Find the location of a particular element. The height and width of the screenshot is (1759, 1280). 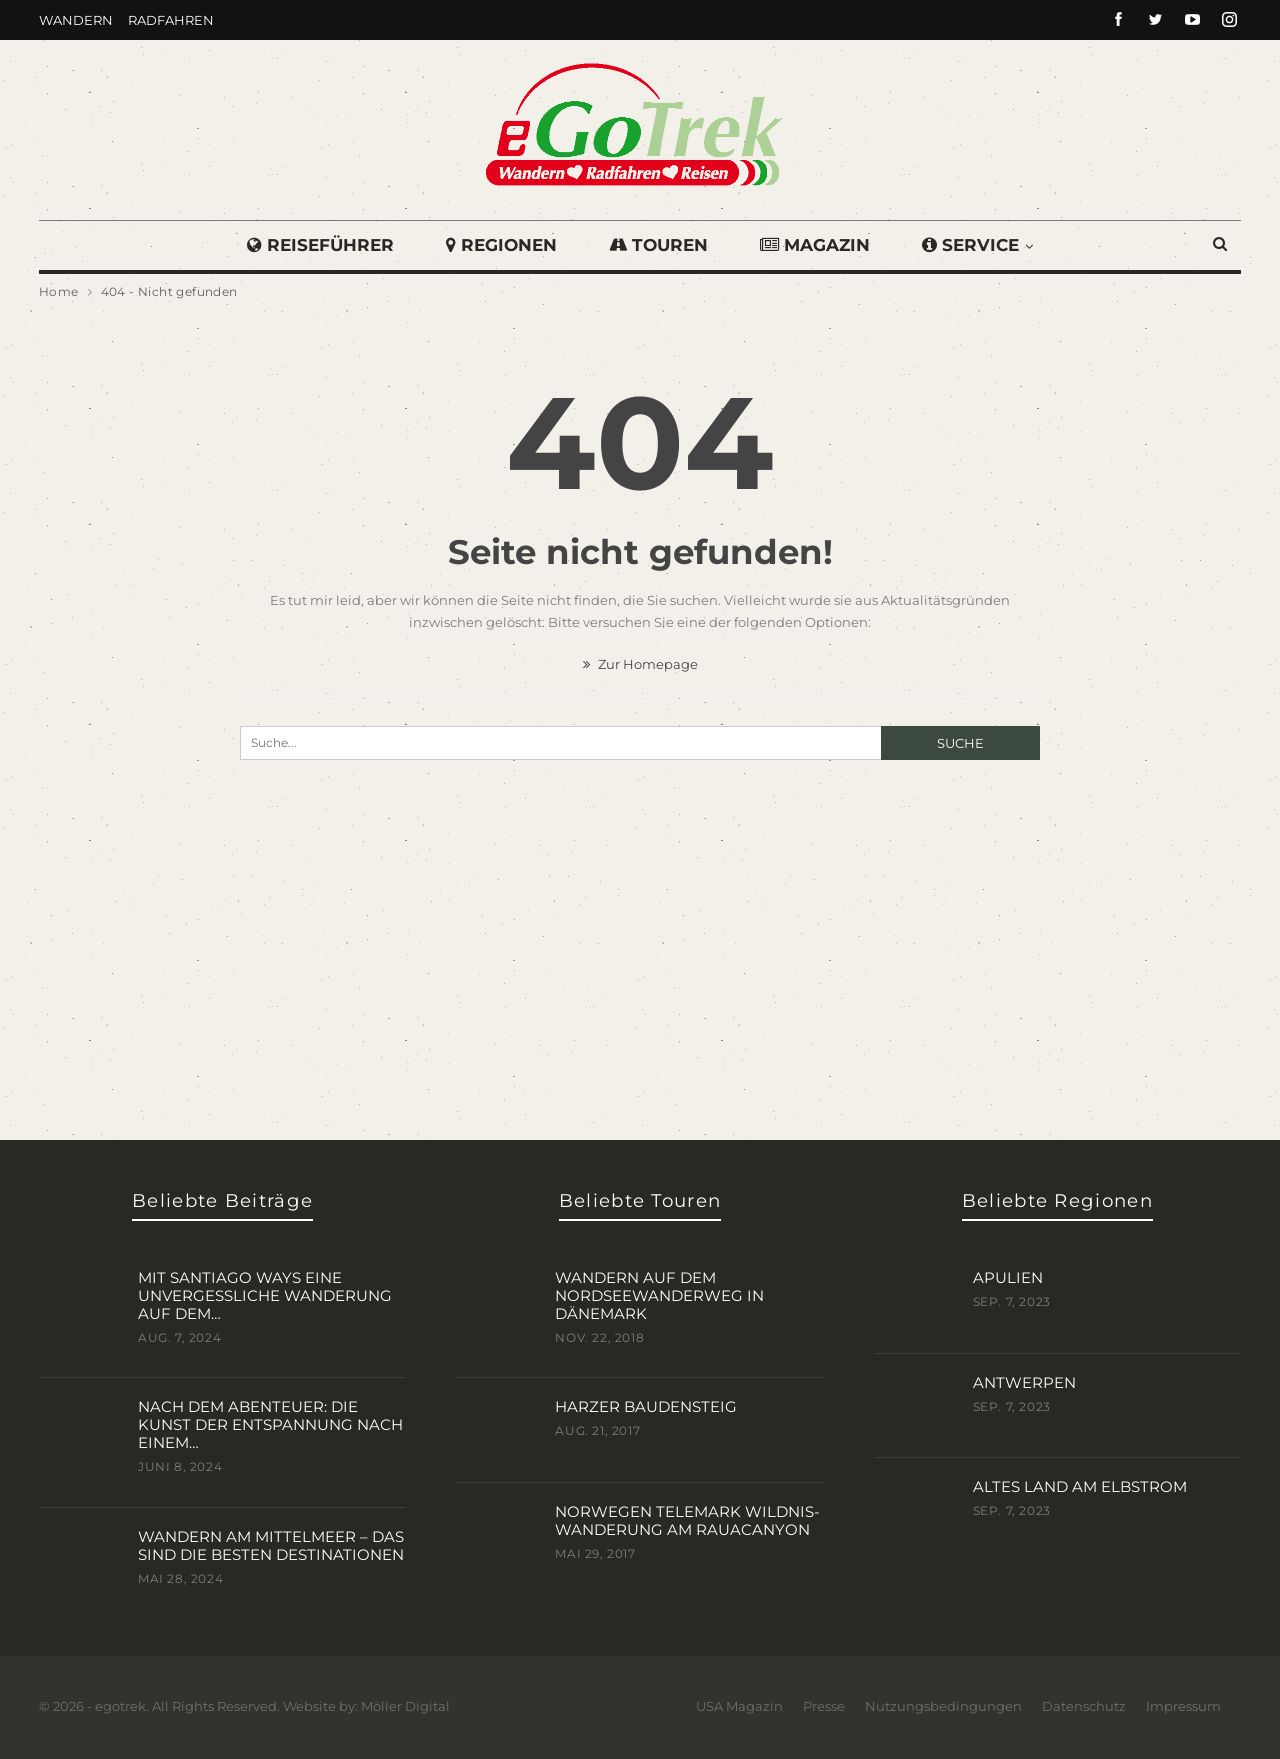

Norwegen Telemark Wildnis-Wanderung am Rauacanyon is located at coordinates (687, 1520).